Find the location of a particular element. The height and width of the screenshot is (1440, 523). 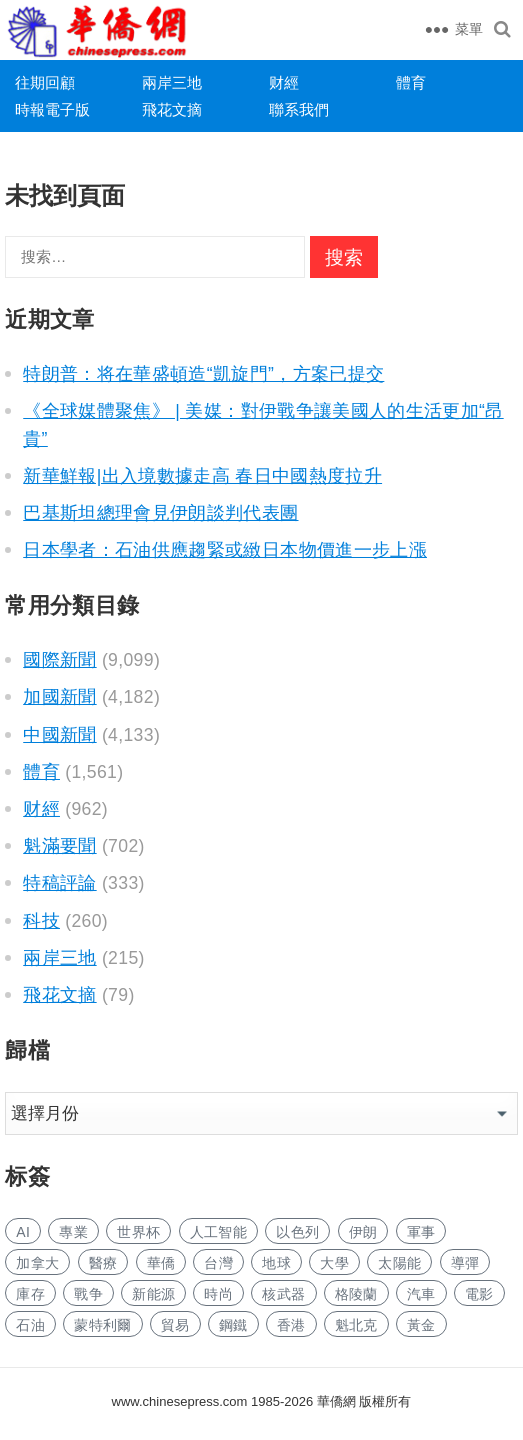

特朗普：将在華盛頓造“凱旋門”，方案已提交 is located at coordinates (203, 374).